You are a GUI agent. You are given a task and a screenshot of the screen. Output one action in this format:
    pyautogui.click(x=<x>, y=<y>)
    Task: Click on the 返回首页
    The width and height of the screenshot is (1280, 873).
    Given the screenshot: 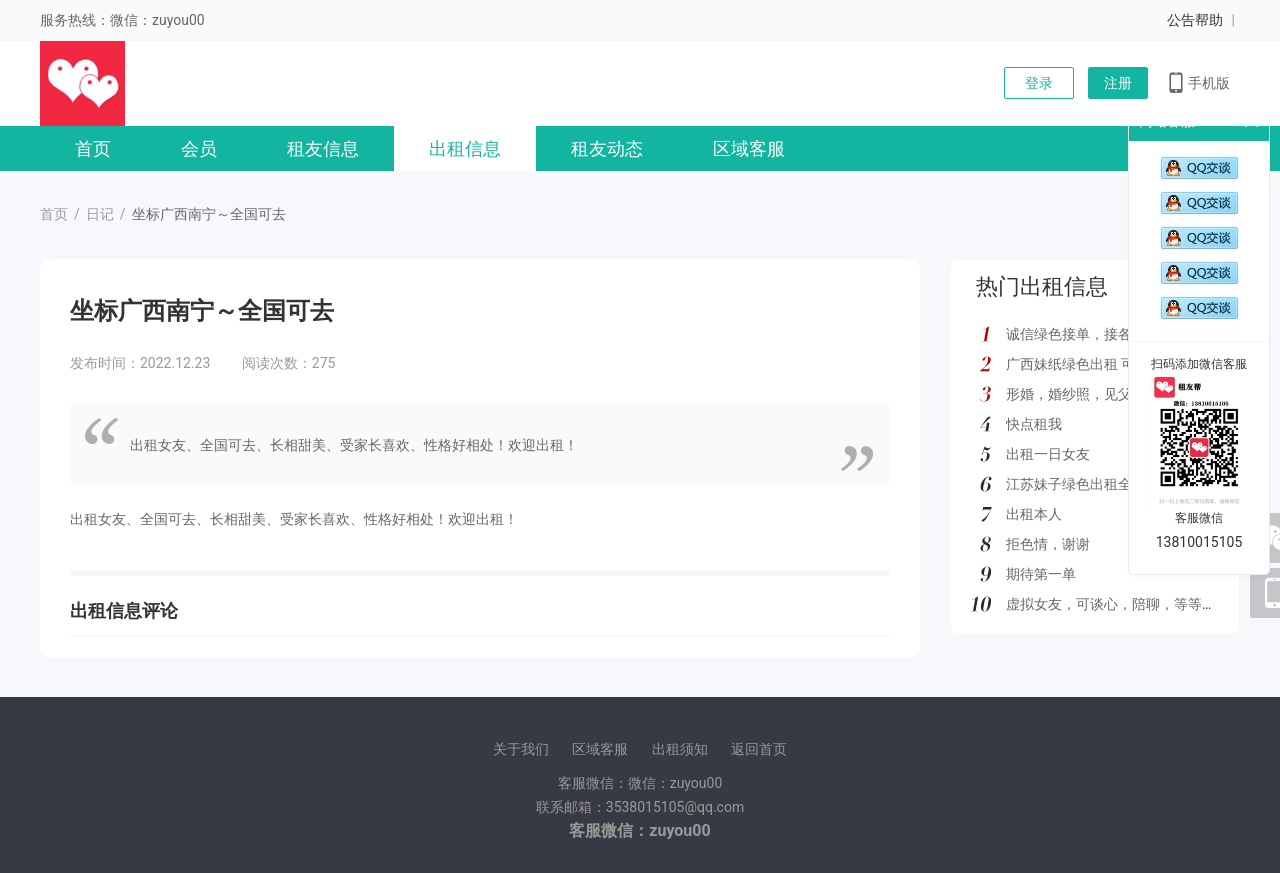 What is the action you would take?
    pyautogui.click(x=759, y=749)
    